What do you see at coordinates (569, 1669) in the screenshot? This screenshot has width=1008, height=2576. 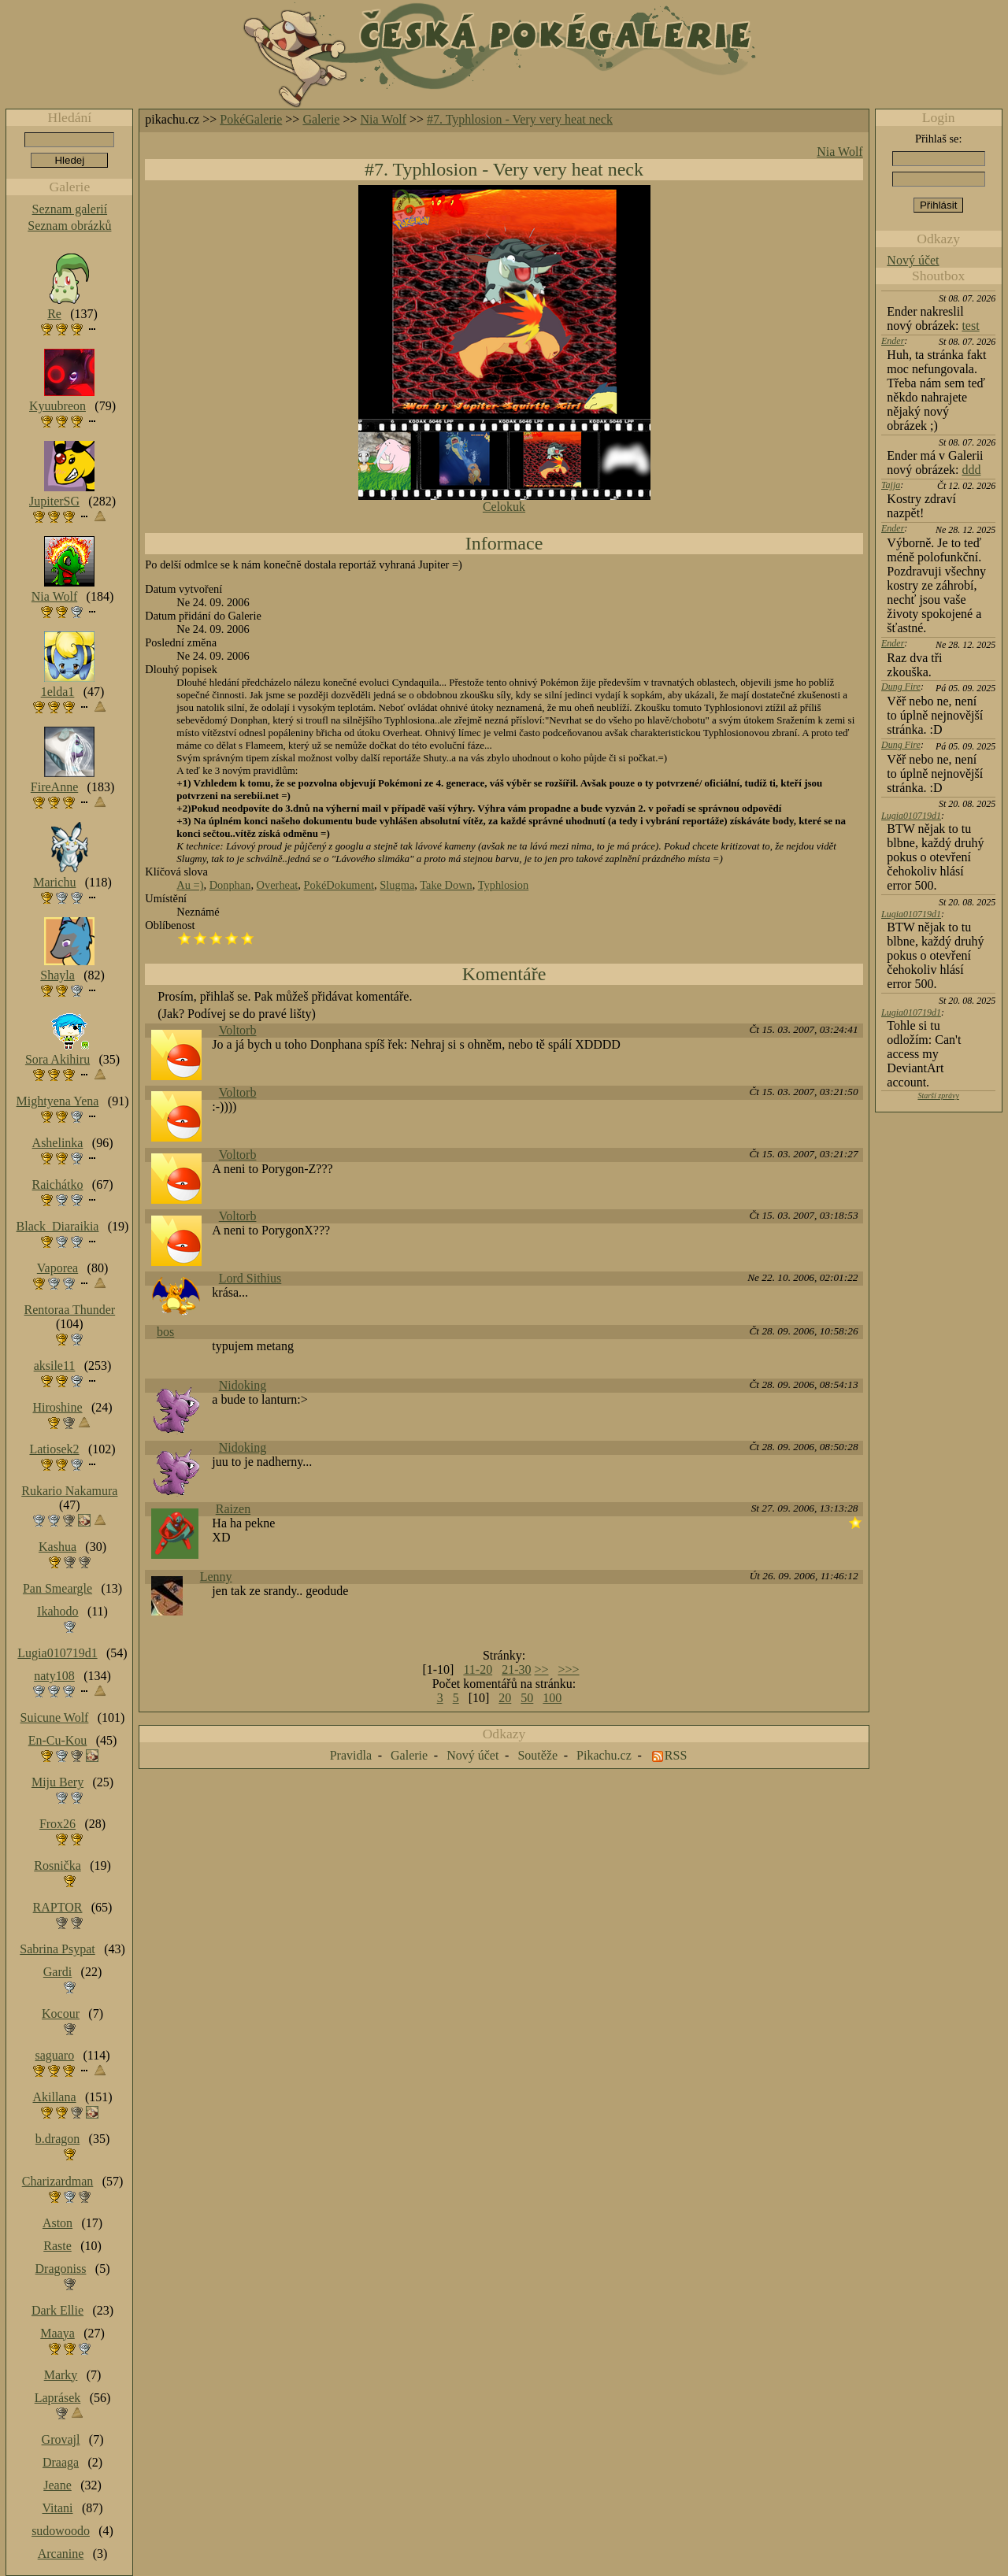 I see `>>>` at bounding box center [569, 1669].